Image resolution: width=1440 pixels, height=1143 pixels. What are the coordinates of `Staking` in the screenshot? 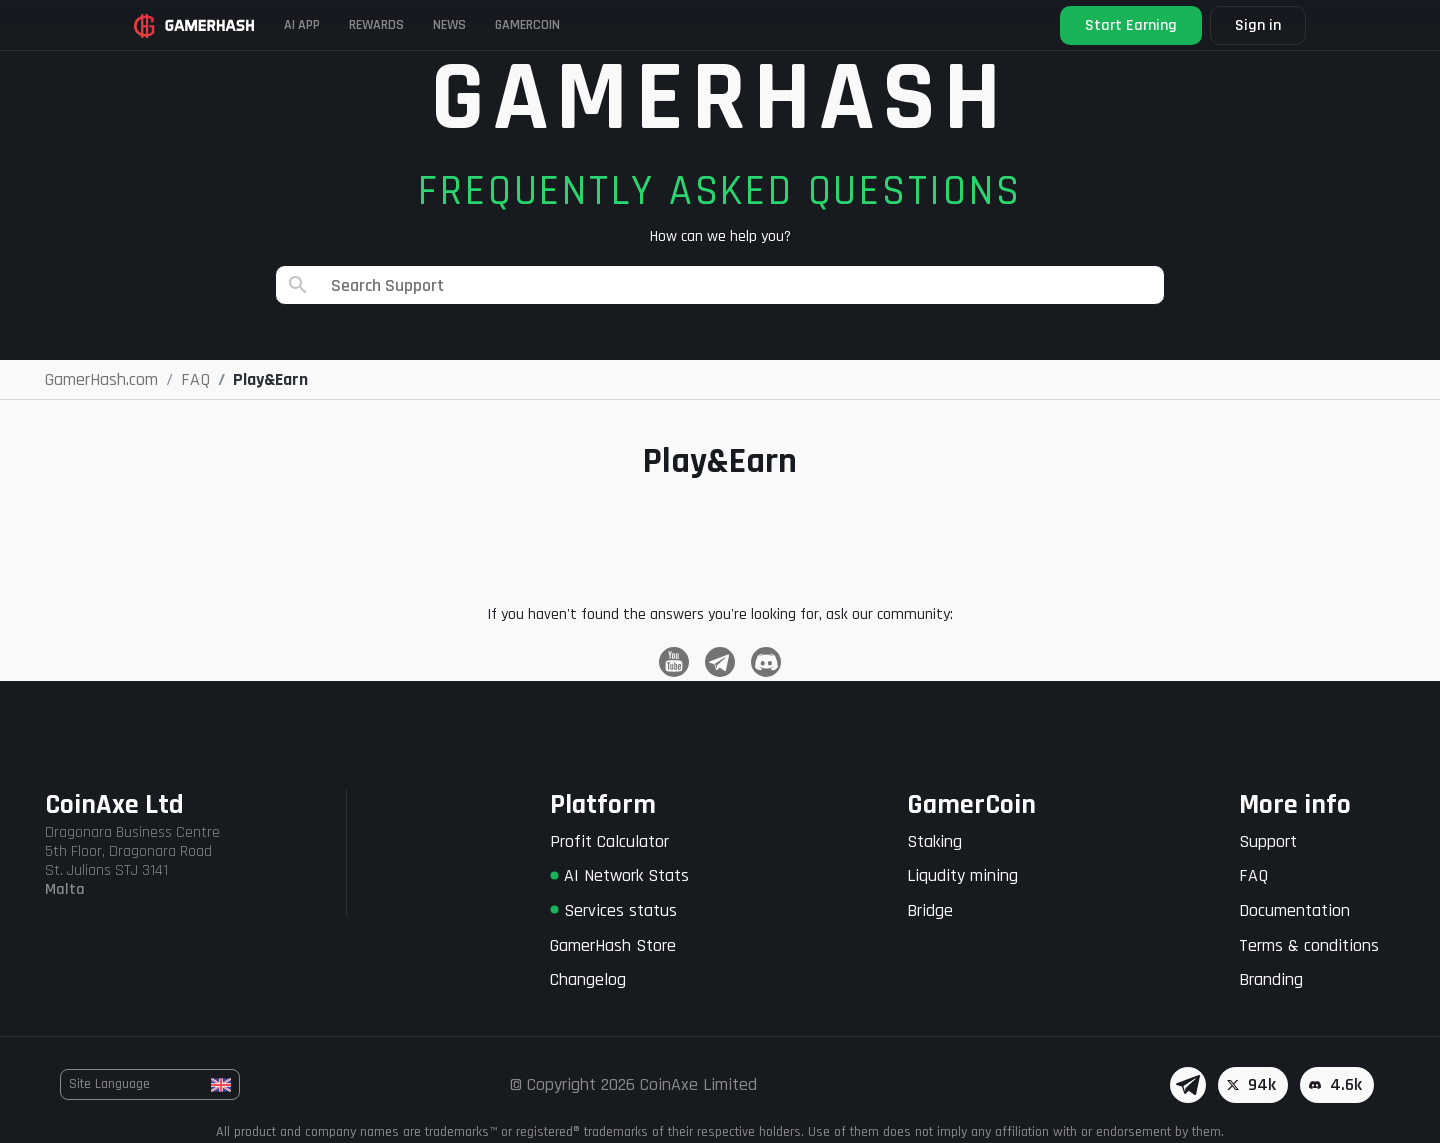 It's located at (934, 841).